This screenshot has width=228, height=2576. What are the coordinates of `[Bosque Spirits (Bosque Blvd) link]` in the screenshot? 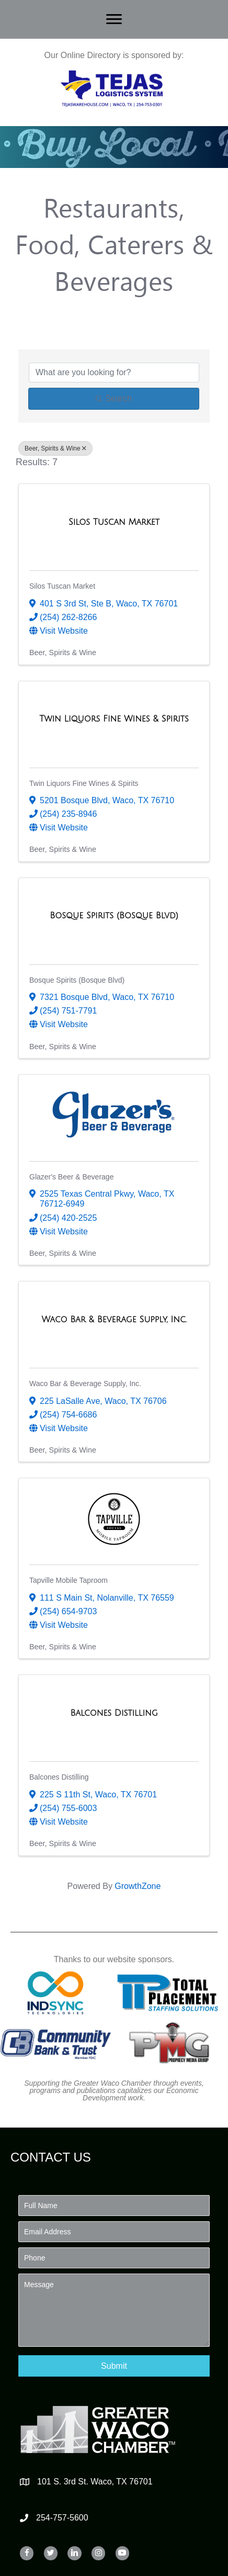 It's located at (114, 915).